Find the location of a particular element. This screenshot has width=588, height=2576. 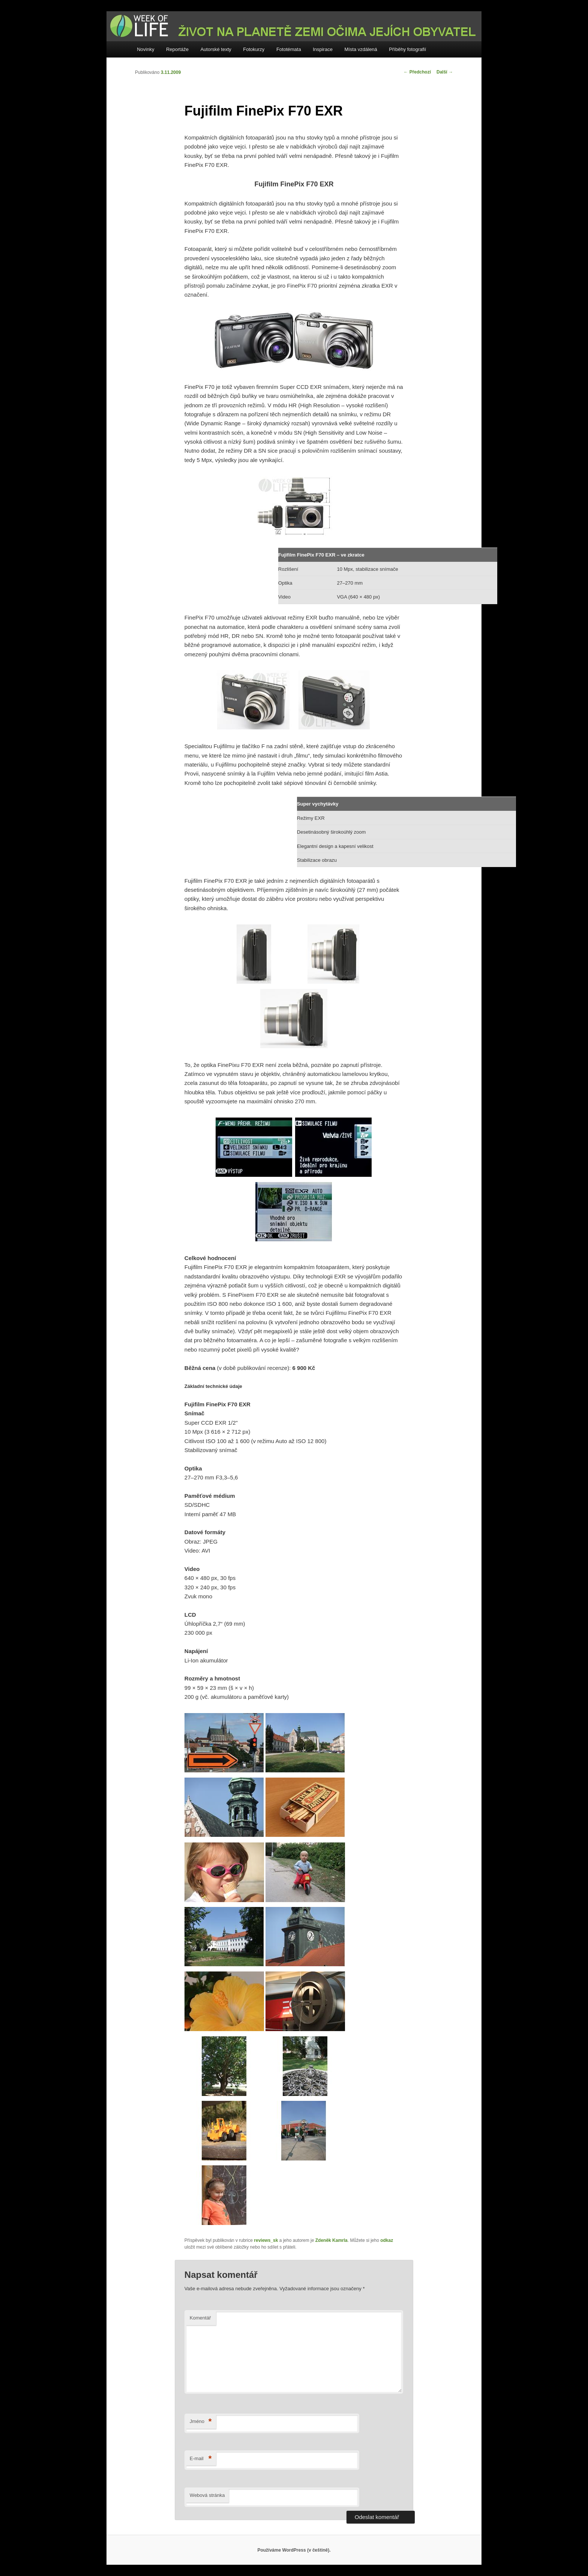

Novinky is located at coordinates (145, 49).